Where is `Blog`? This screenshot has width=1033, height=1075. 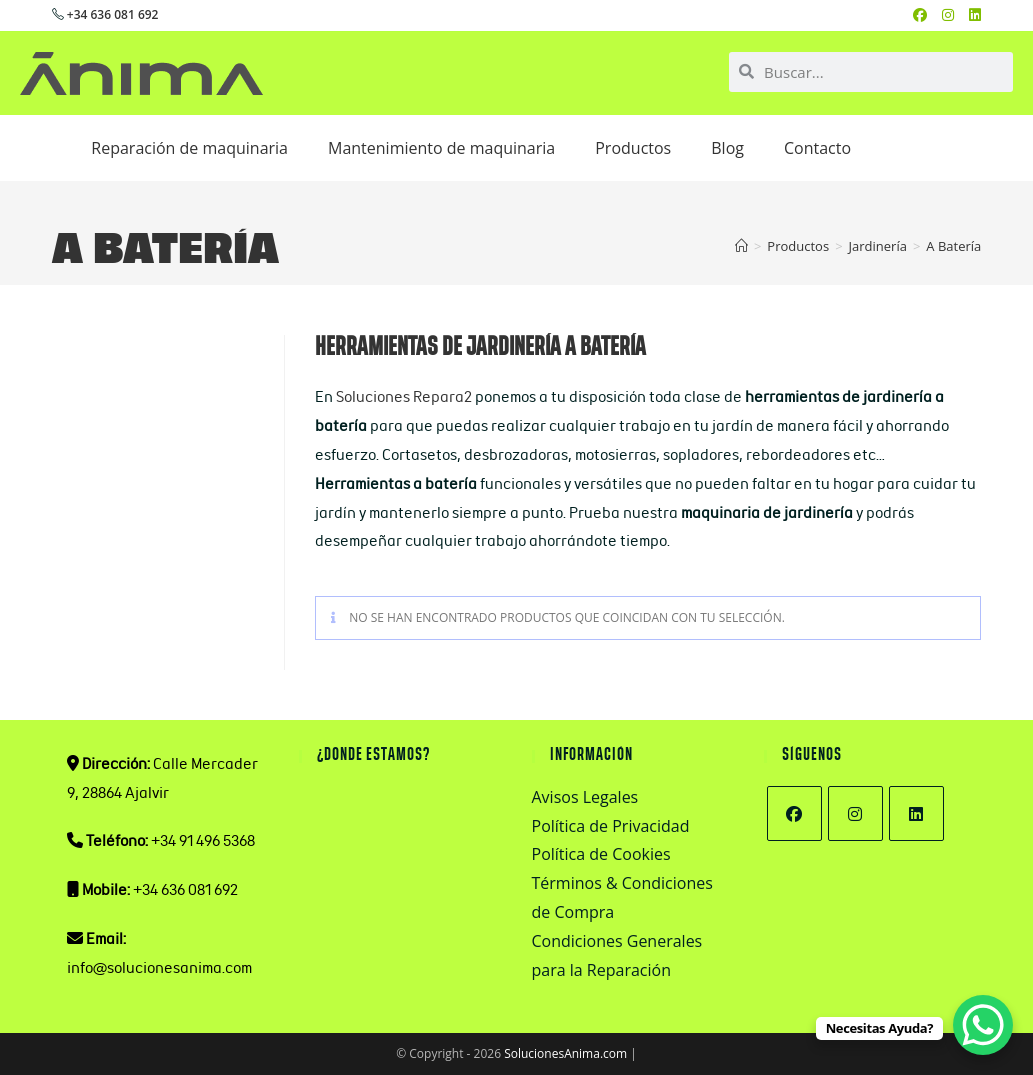
Blog is located at coordinates (727, 148).